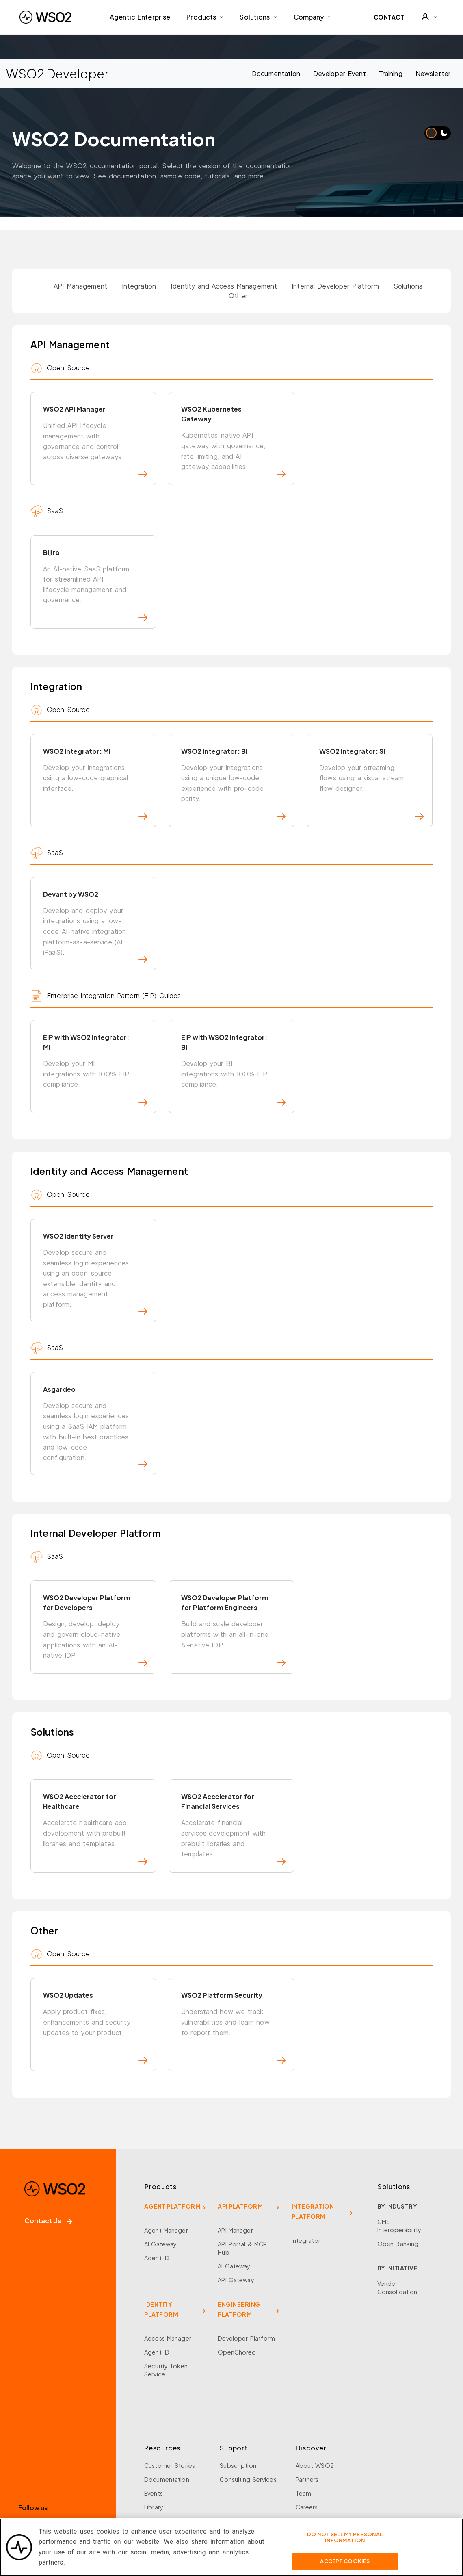  Describe the element at coordinates (398, 2185) in the screenshot. I see `Open Banking` at that location.